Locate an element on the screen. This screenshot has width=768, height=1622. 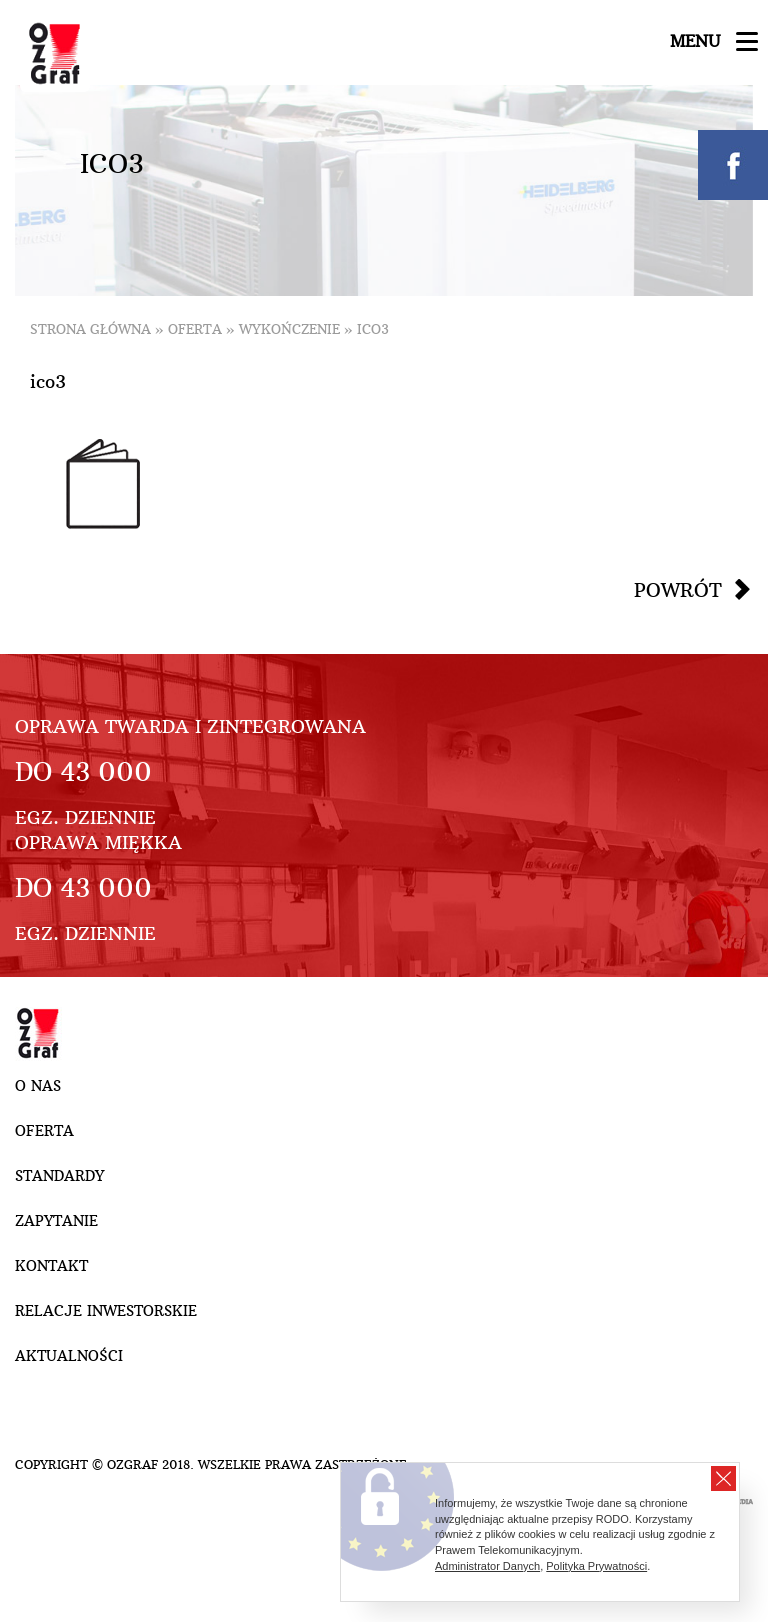
Oferta is located at coordinates (195, 329).